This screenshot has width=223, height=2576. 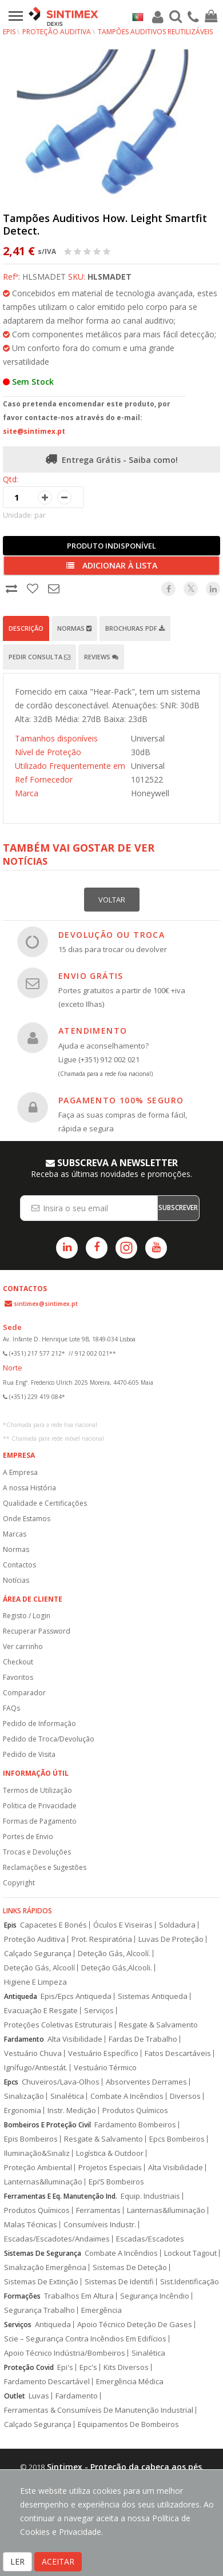 I want to click on Resgate & Salvamento, so click(x=158, y=2025).